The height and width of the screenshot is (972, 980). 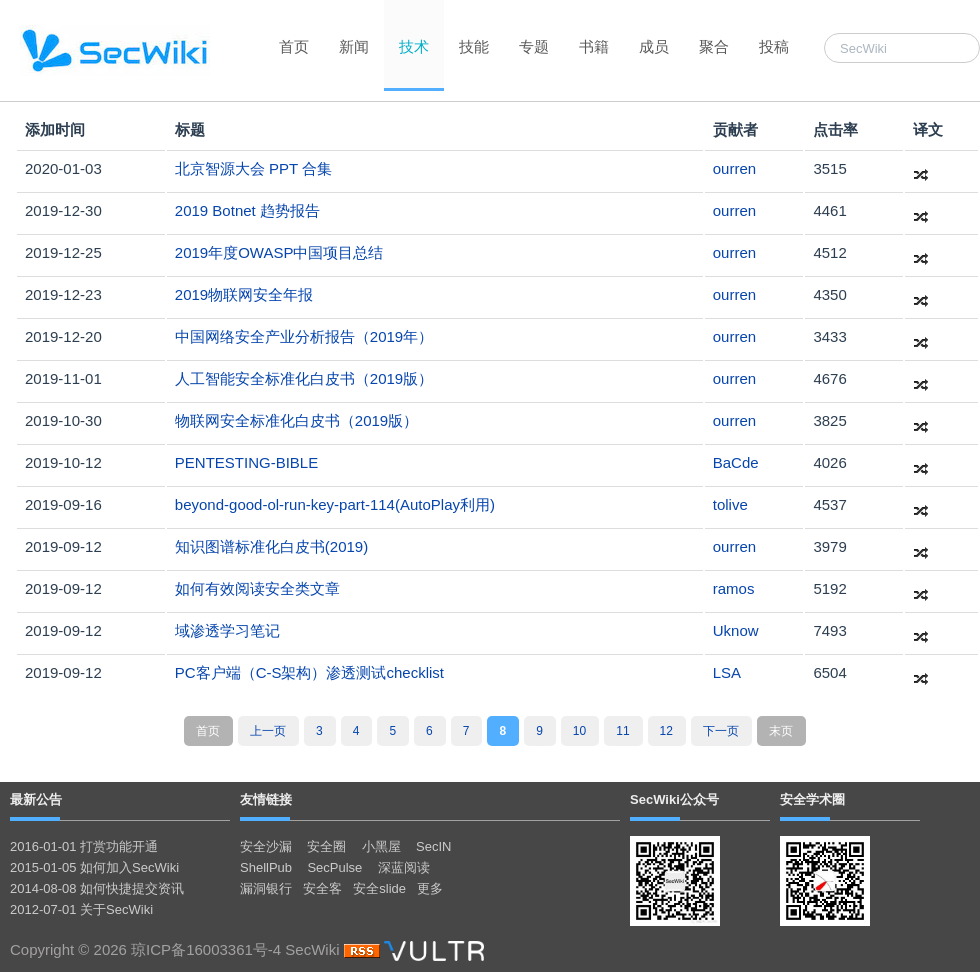 I want to click on 新闻, so click(x=354, y=46).